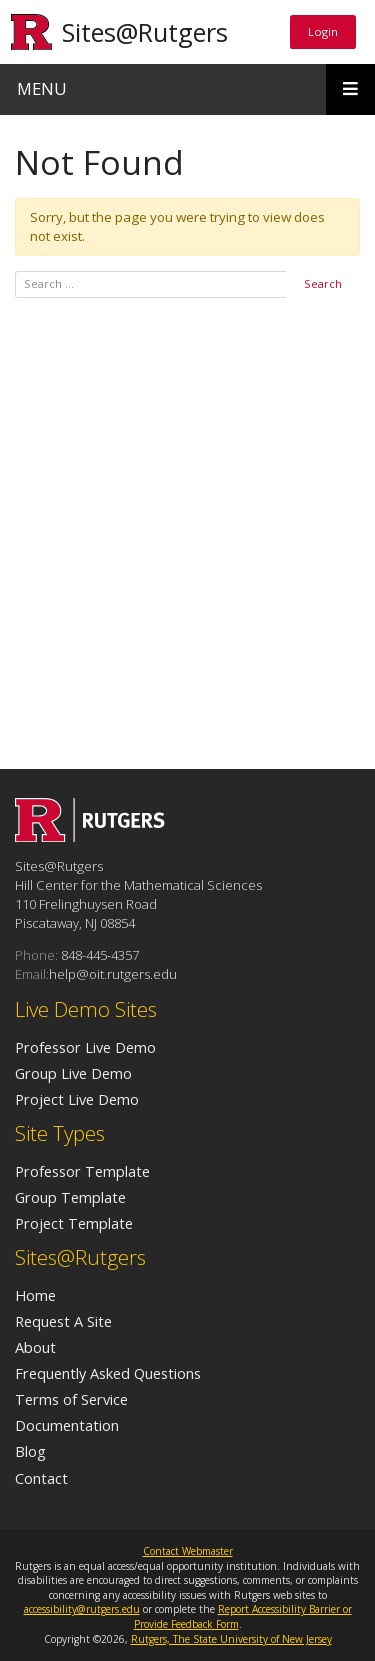 The width and height of the screenshot is (375, 1661). Describe the element at coordinates (231, 1639) in the screenshot. I see `Rutgers, The State University of New Jersey` at that location.